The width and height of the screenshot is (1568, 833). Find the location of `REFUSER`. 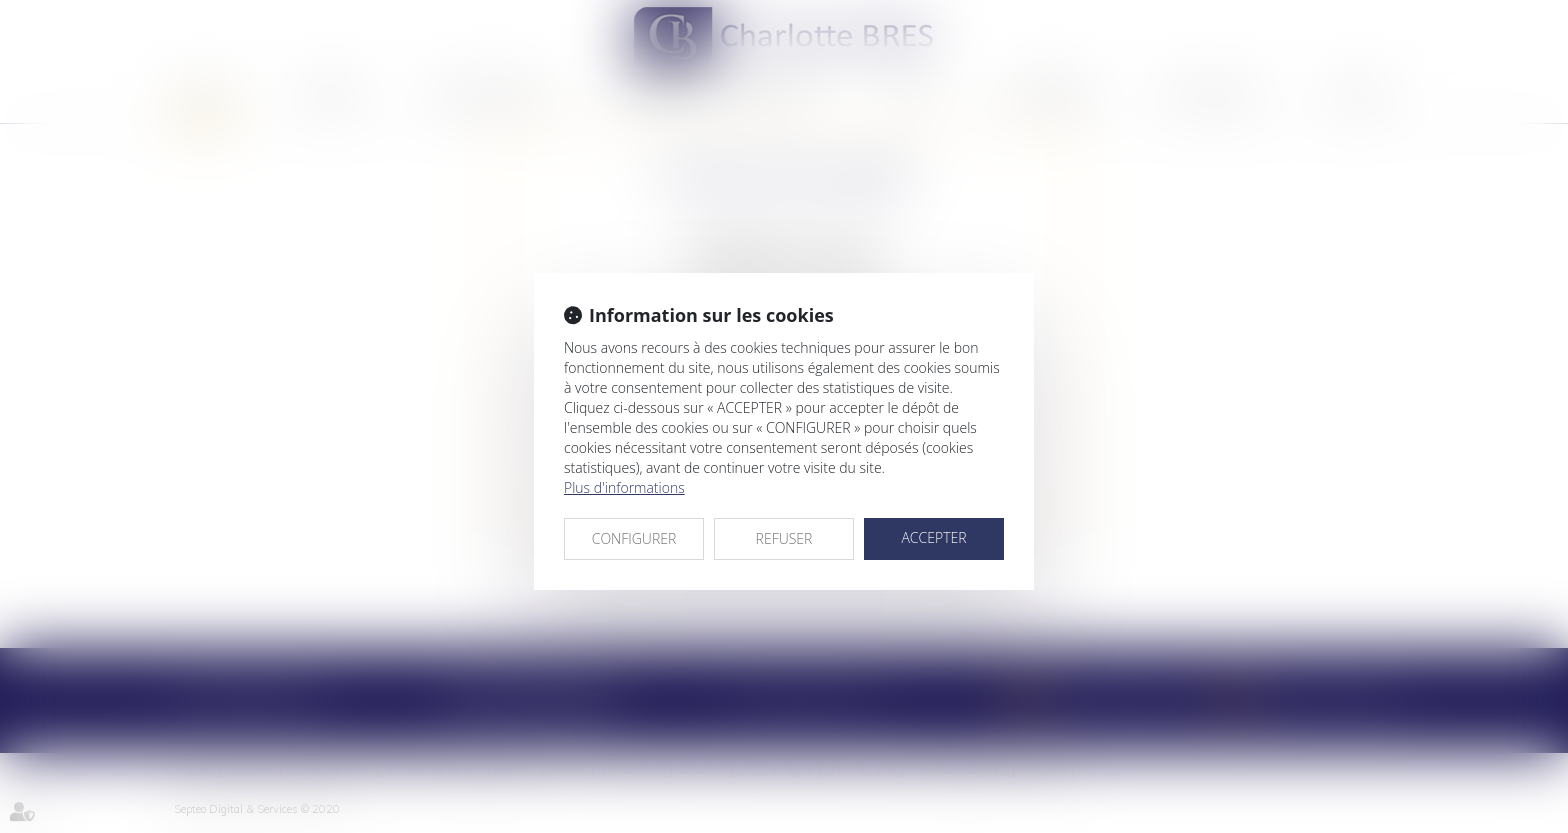

REFUSER is located at coordinates (784, 538).